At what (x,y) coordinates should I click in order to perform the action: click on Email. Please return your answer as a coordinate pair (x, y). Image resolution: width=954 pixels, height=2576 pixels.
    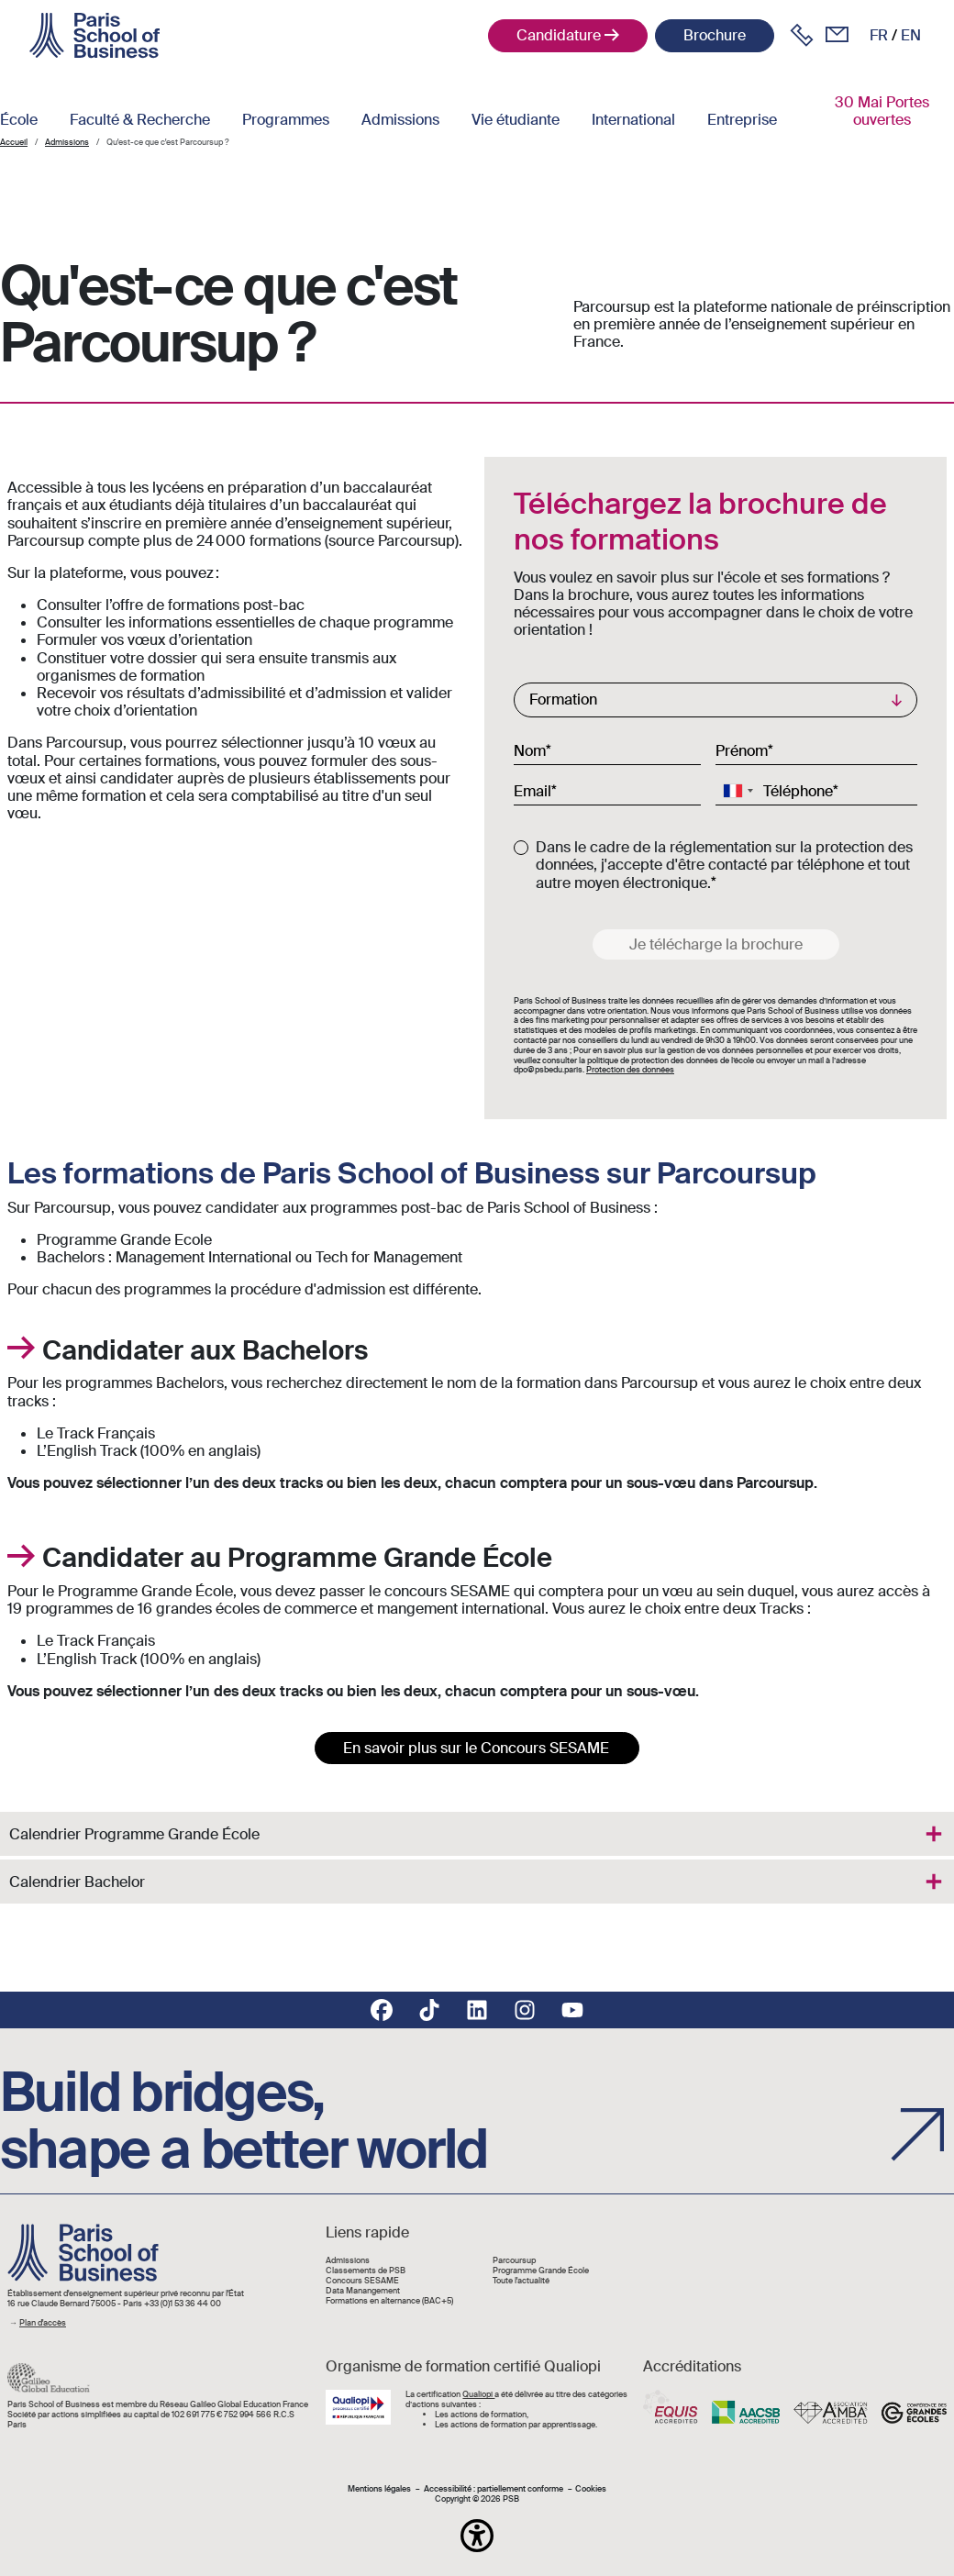
    Looking at the image, I should click on (532, 791).